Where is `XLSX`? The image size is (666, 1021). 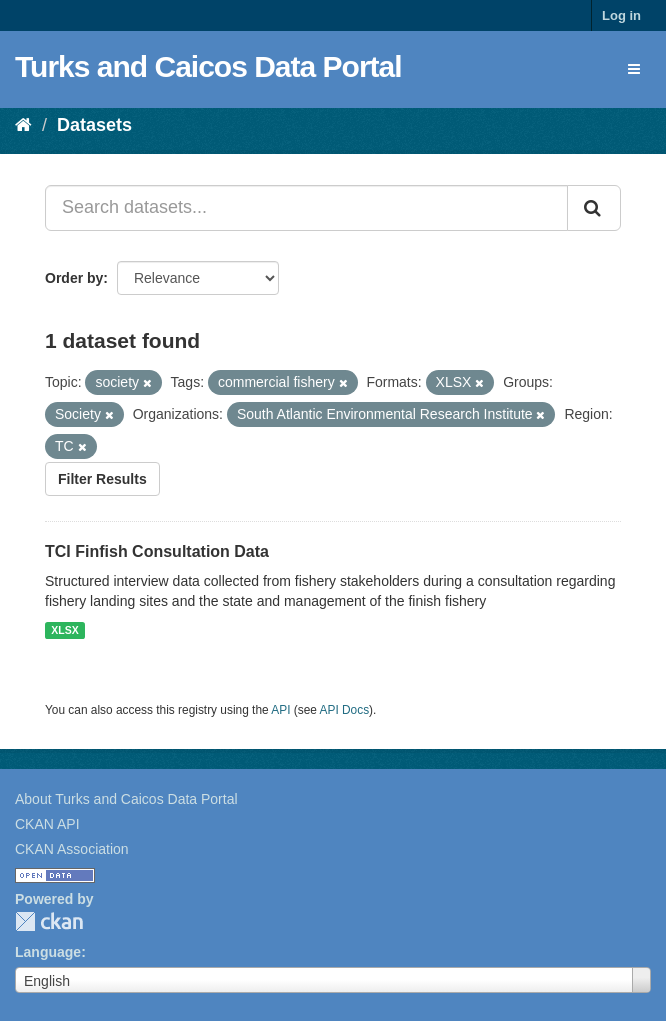
XLSX is located at coordinates (64, 630).